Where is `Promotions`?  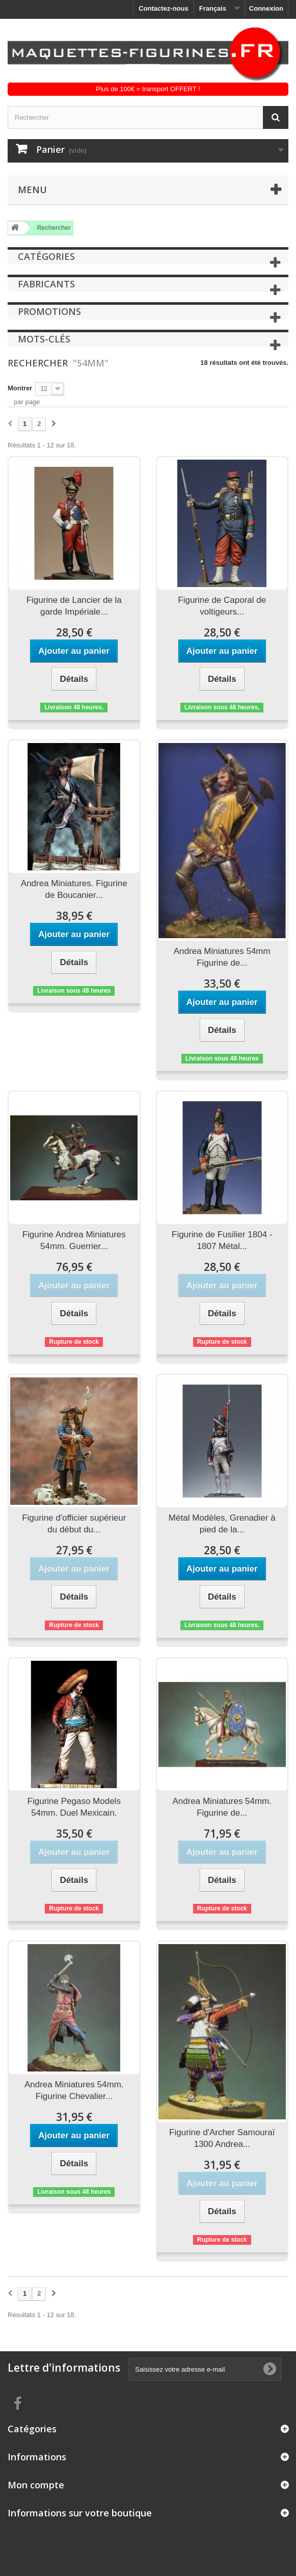 Promotions is located at coordinates (49, 311).